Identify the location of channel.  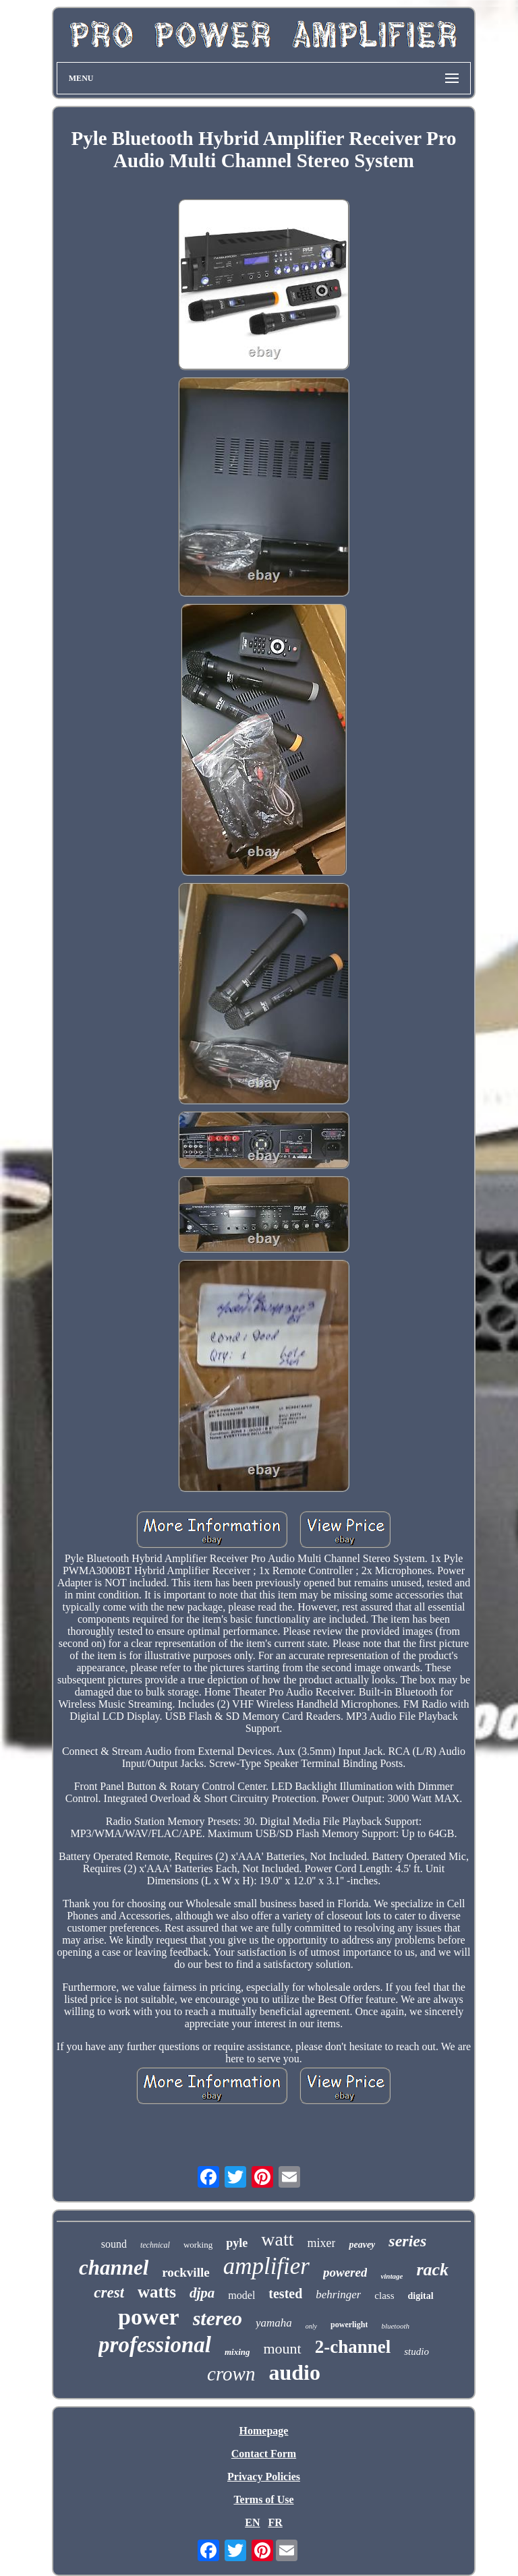
(113, 2267).